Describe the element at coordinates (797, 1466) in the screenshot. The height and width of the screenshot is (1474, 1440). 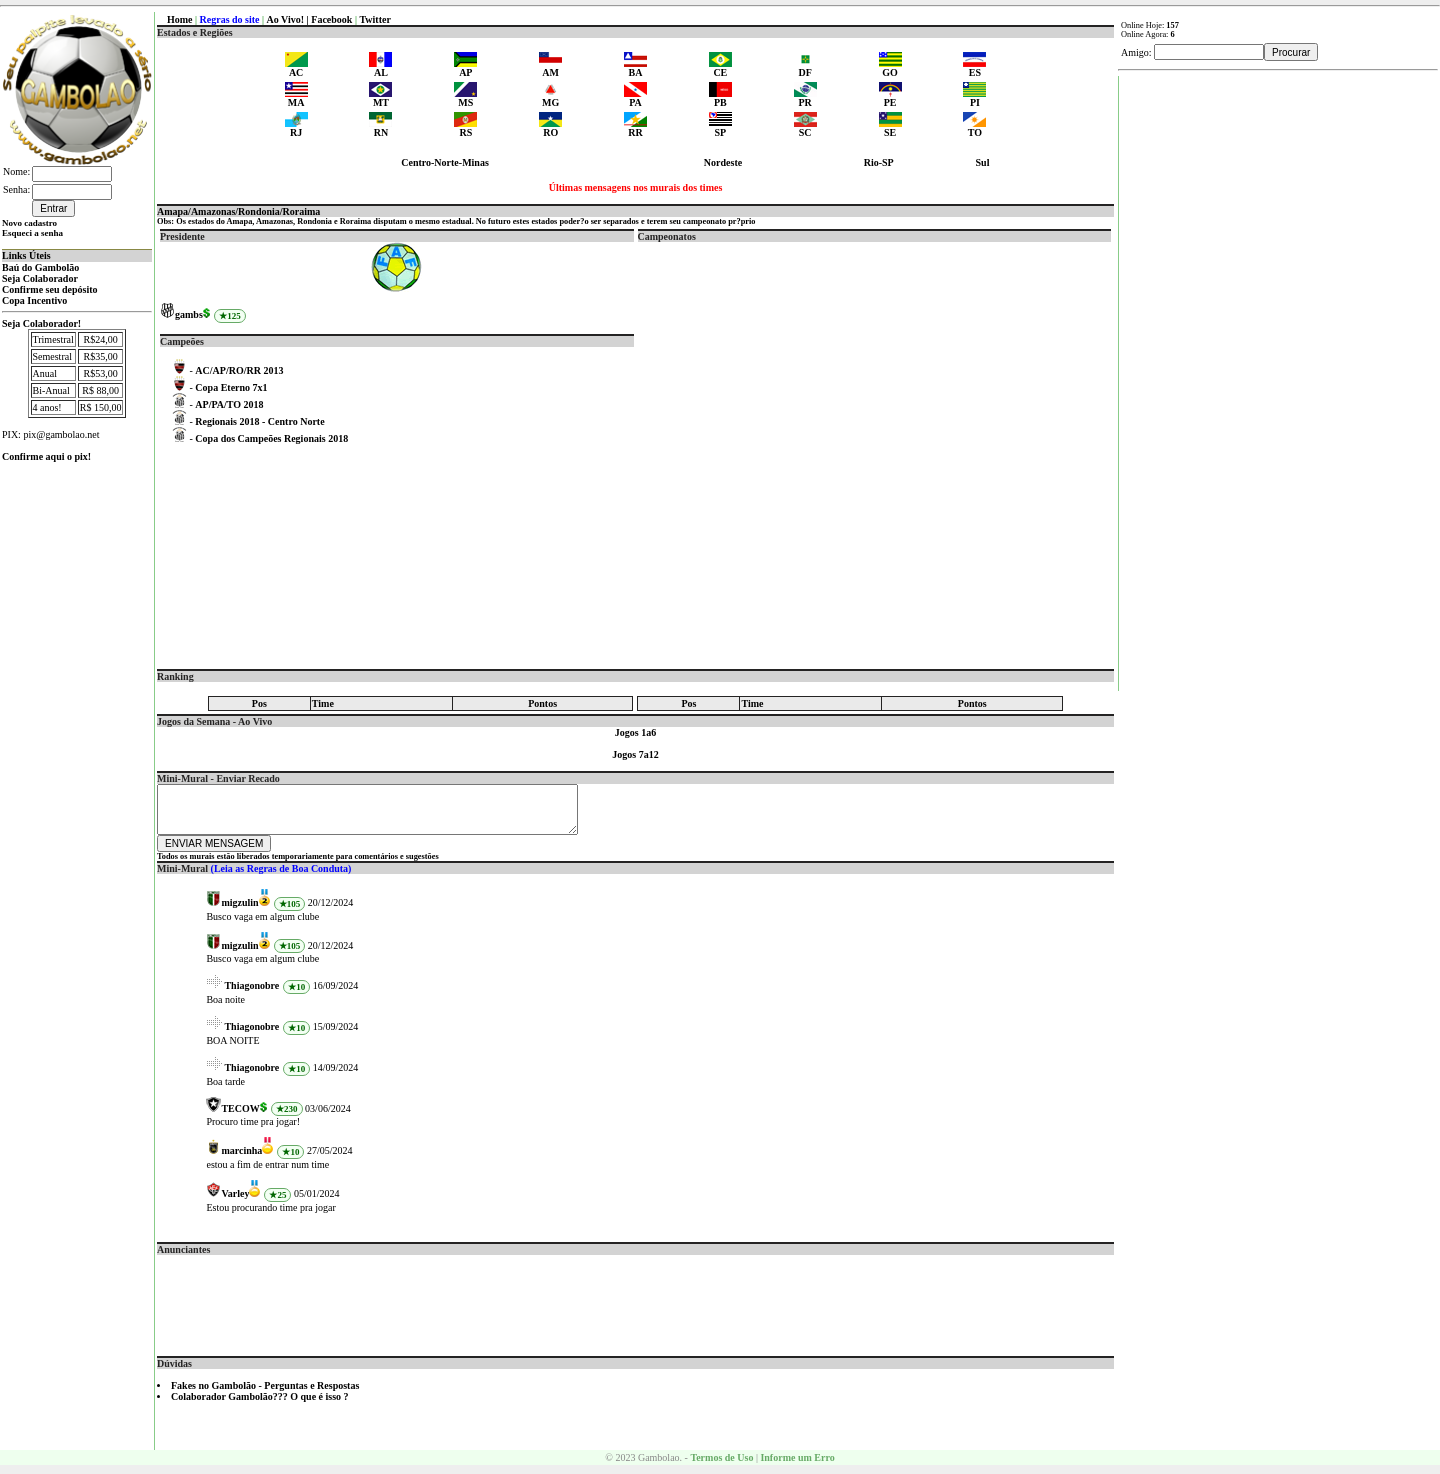
I see `Informe um Erro` at that location.